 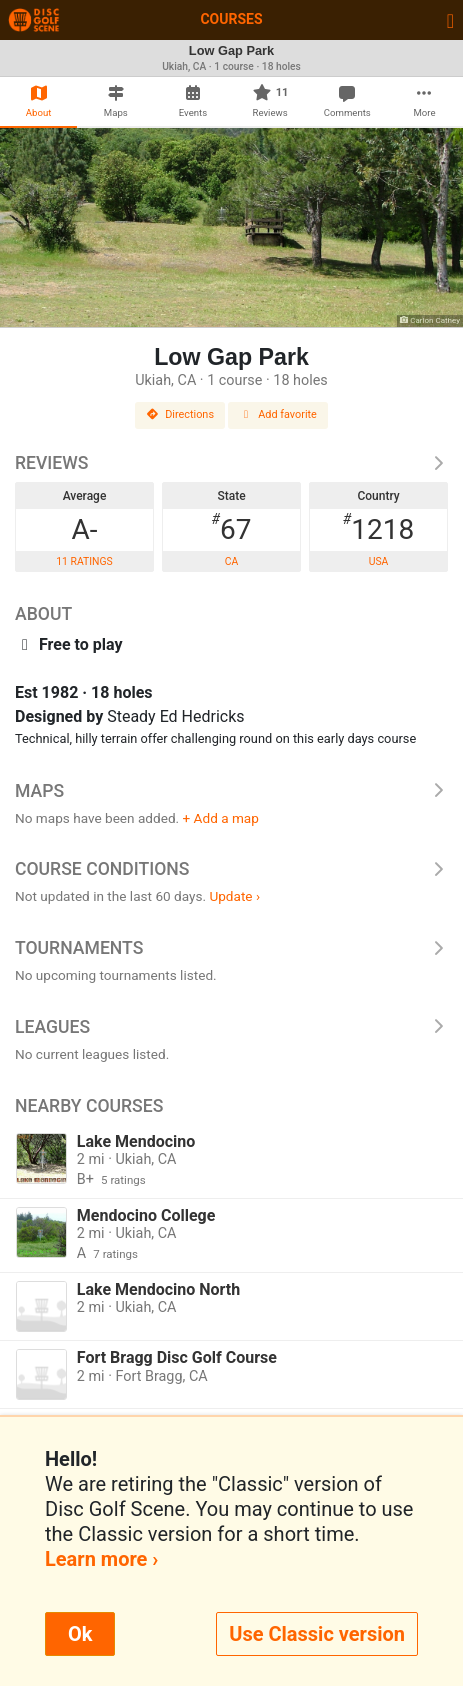 I want to click on Maps, so click(x=231, y=791).